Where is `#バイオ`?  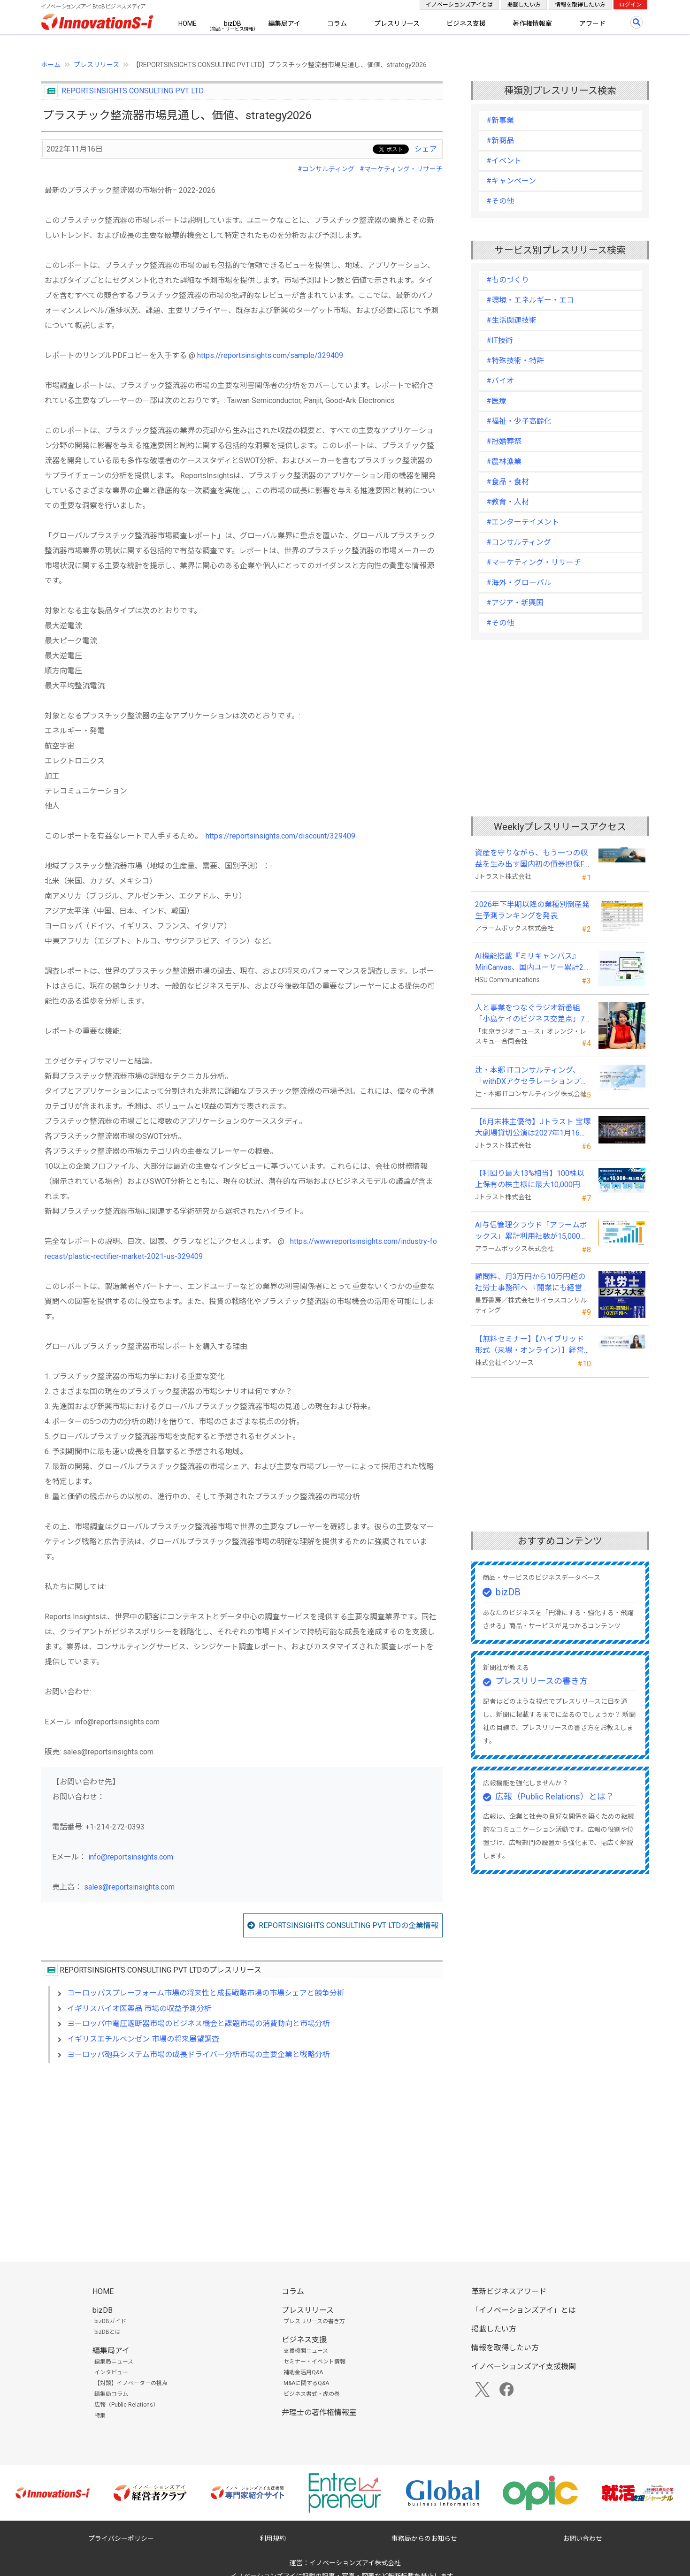
#バイオ is located at coordinates (500, 380).